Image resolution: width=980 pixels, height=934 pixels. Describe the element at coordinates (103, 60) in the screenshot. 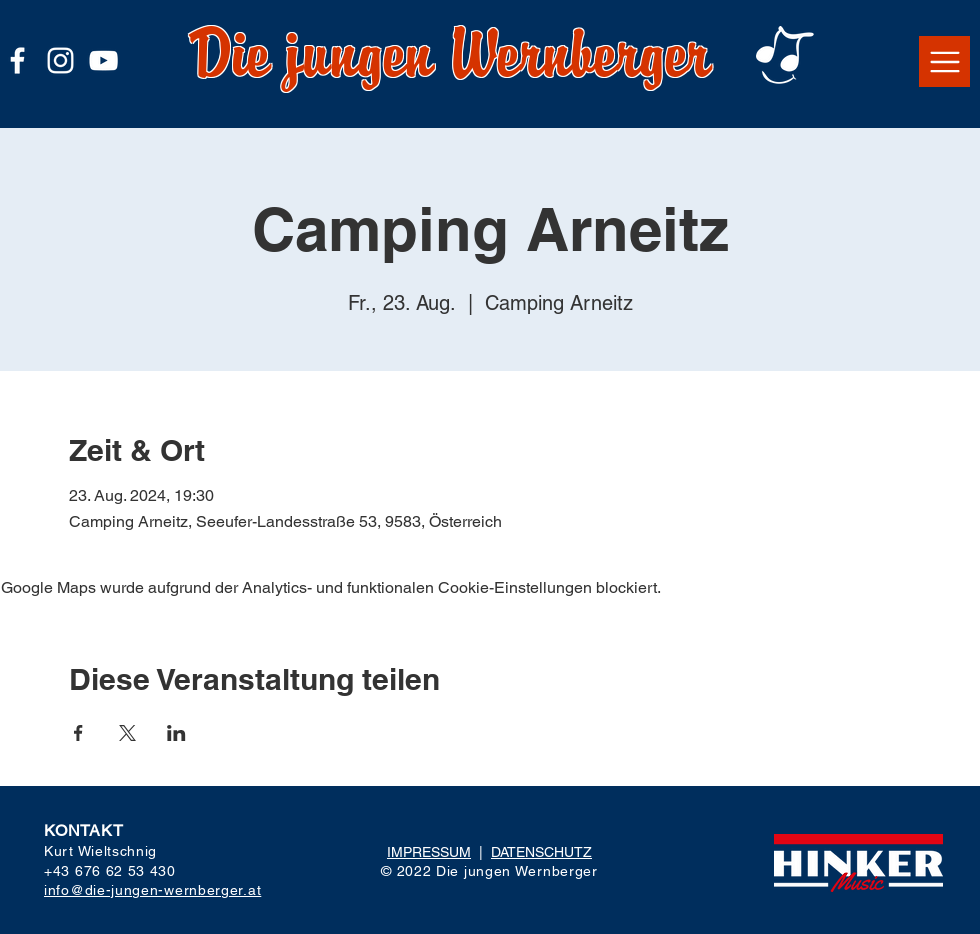

I see `[Weiß YouTube Icon]` at that location.